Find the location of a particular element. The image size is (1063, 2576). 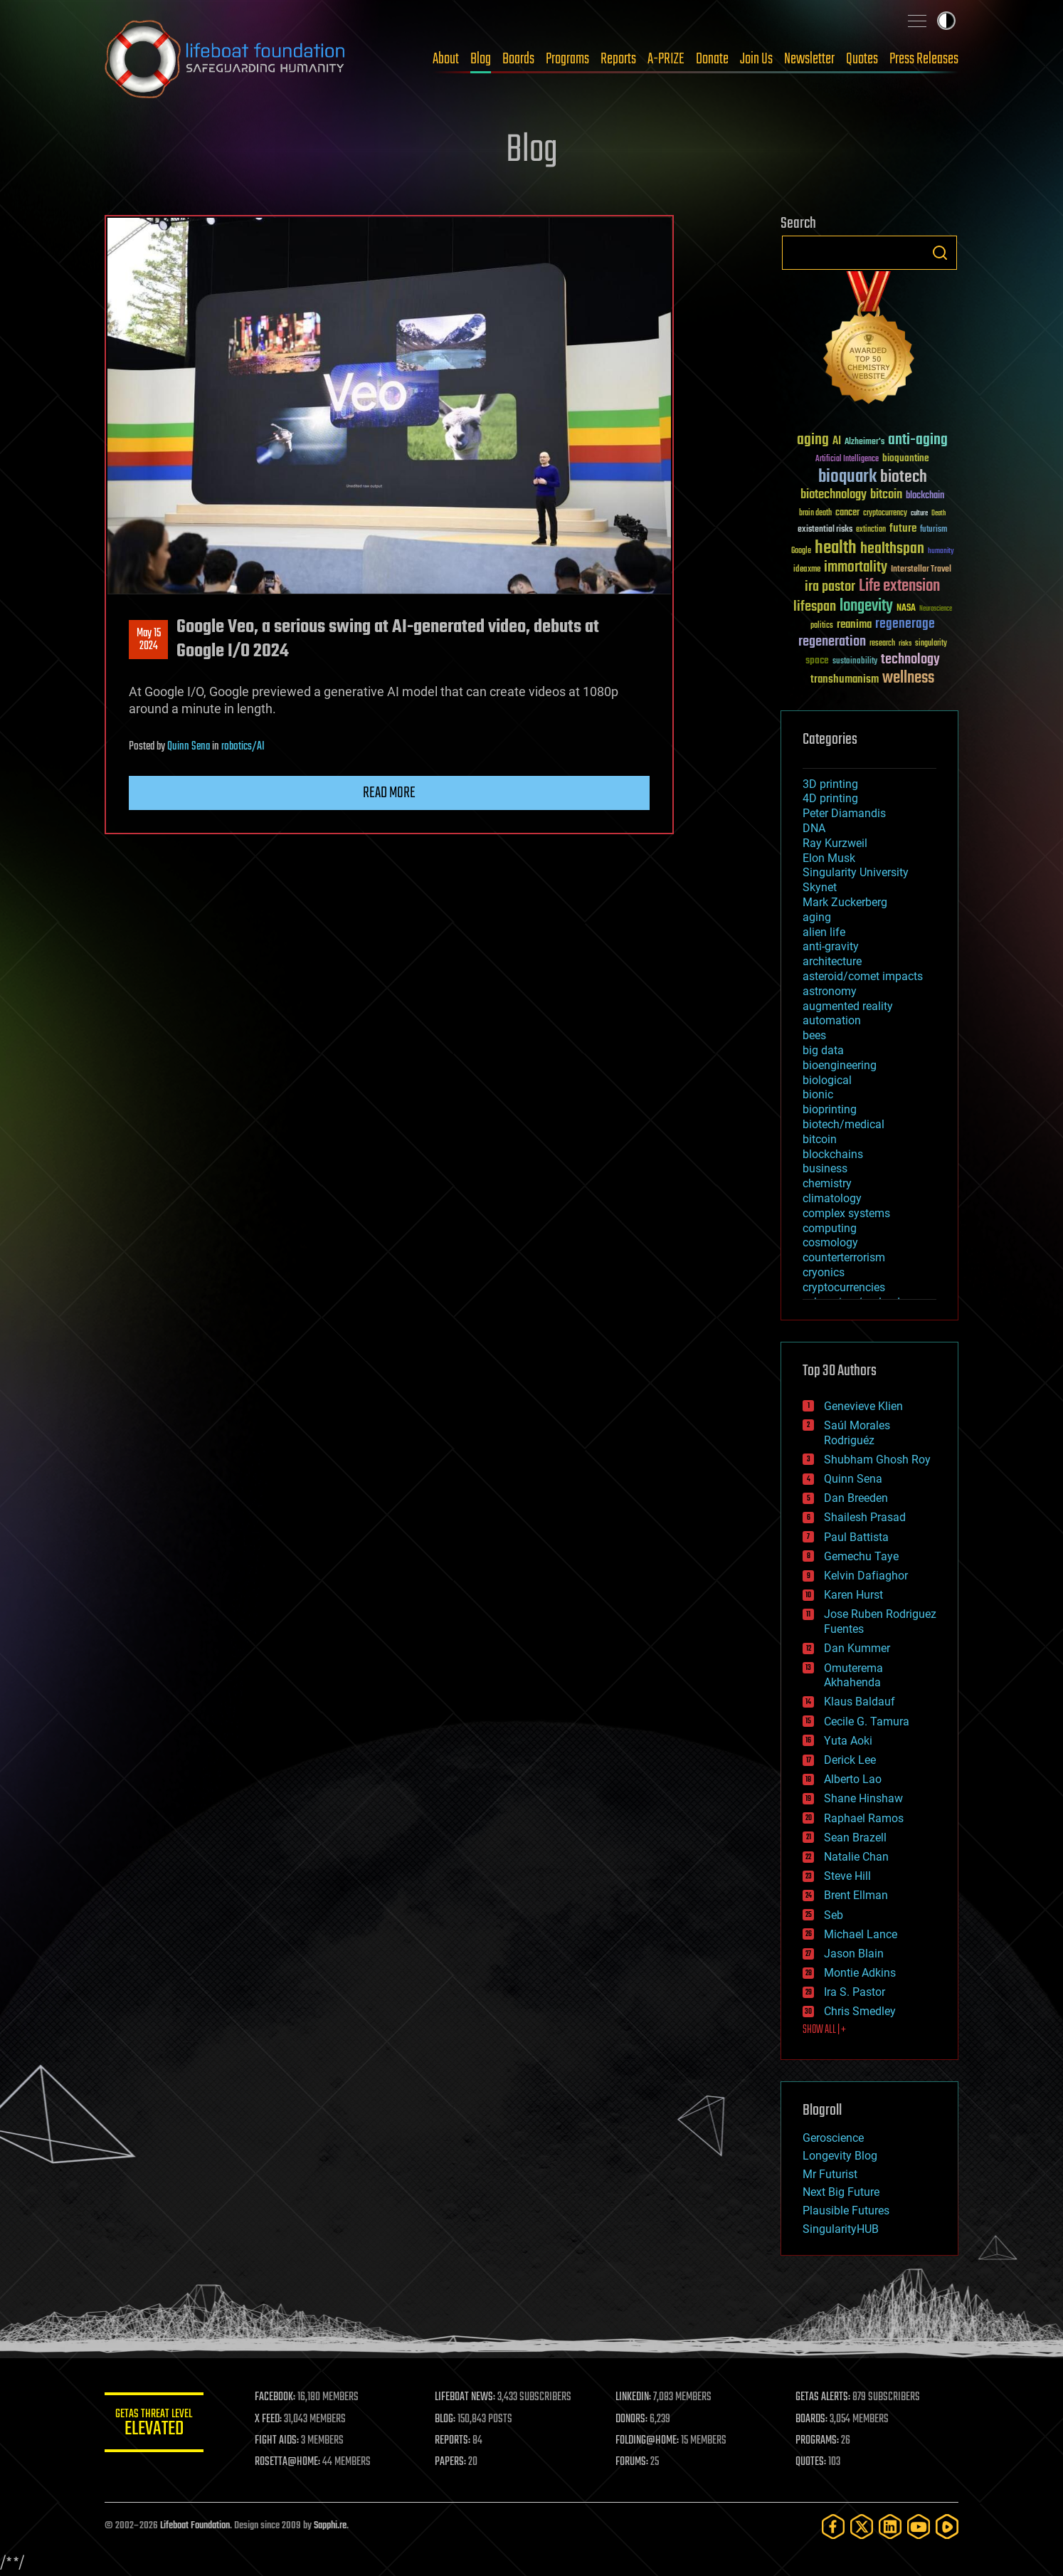

REPORTS: is located at coordinates (453, 2441).